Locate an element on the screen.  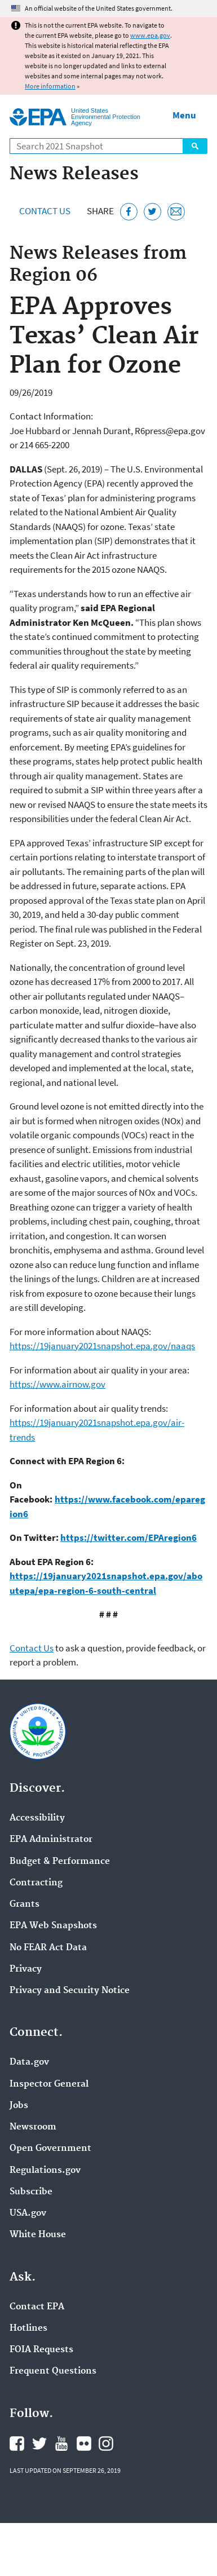
Jobs is located at coordinates (19, 2106).